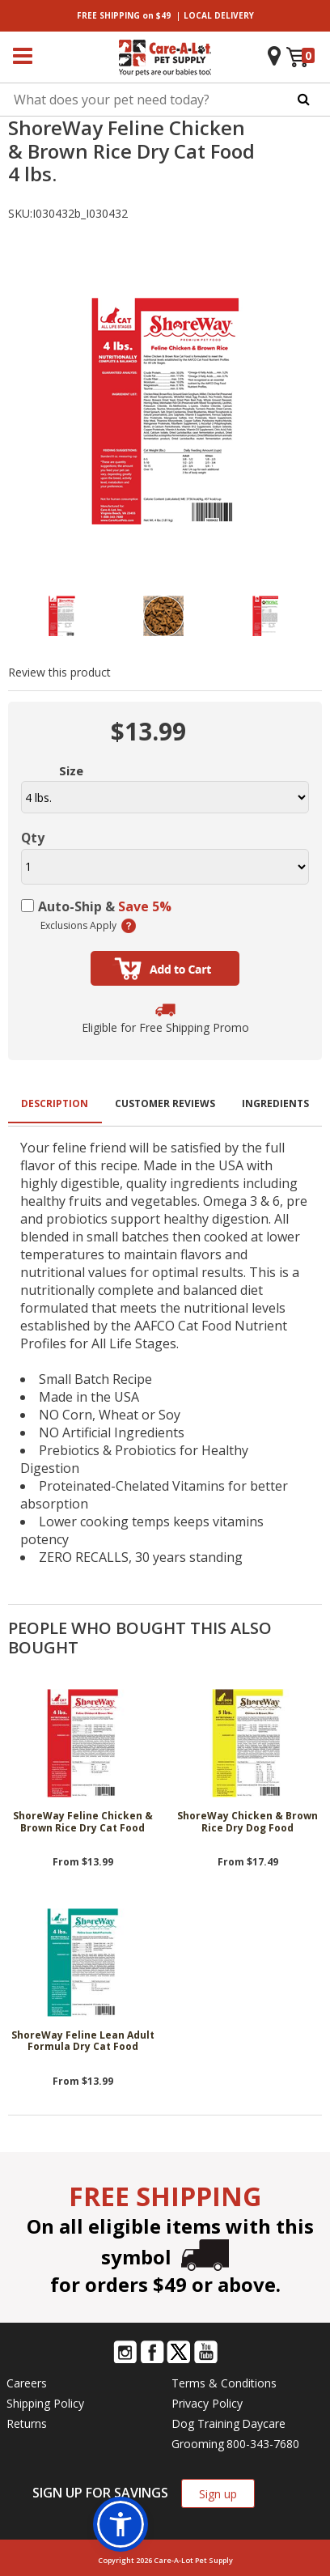  What do you see at coordinates (218, 2494) in the screenshot?
I see `Sign up` at bounding box center [218, 2494].